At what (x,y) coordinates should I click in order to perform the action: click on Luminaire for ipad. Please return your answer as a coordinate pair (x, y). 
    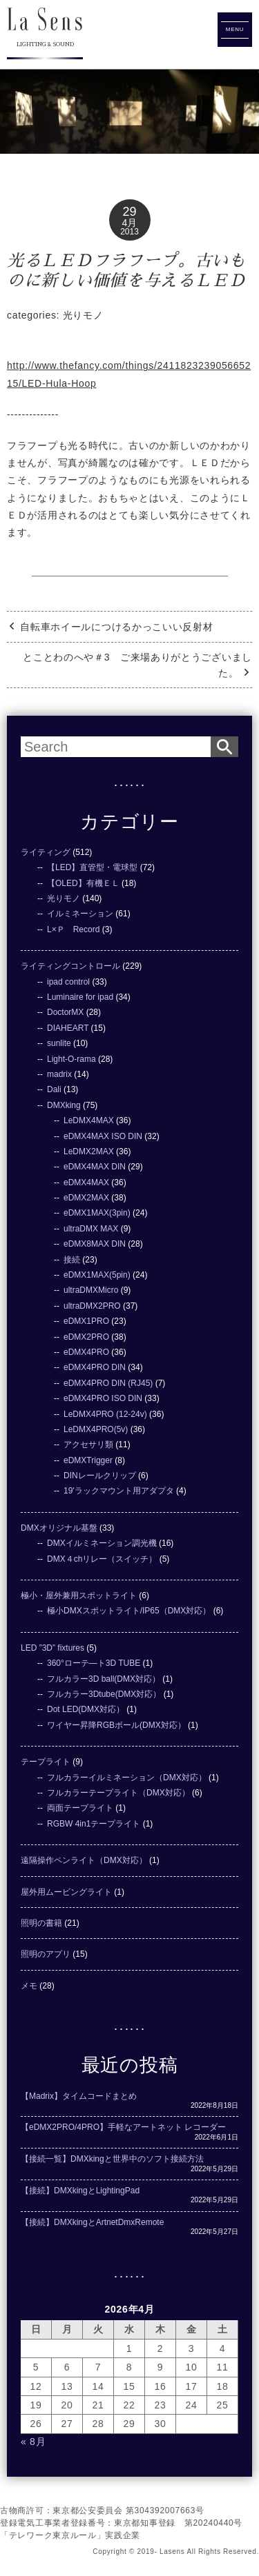
    Looking at the image, I should click on (80, 997).